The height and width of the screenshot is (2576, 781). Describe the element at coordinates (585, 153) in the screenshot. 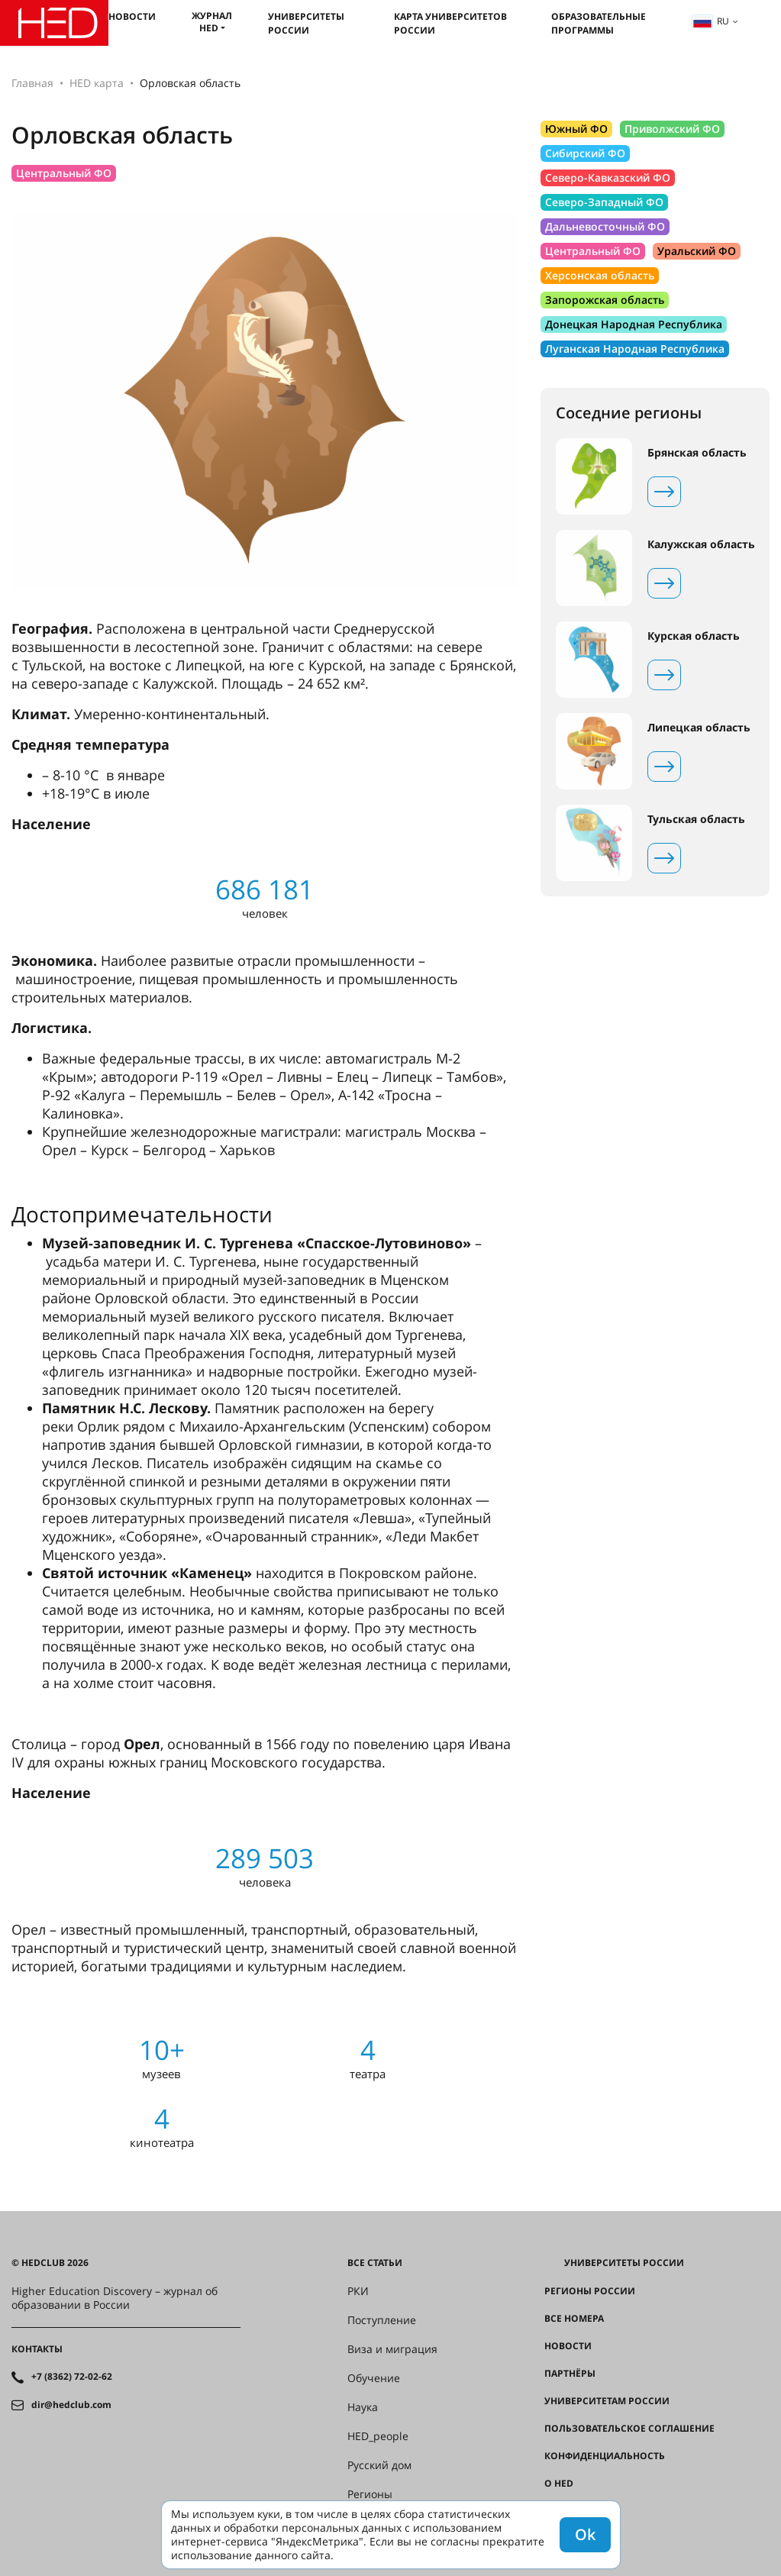

I see `Сибирский ФО` at that location.